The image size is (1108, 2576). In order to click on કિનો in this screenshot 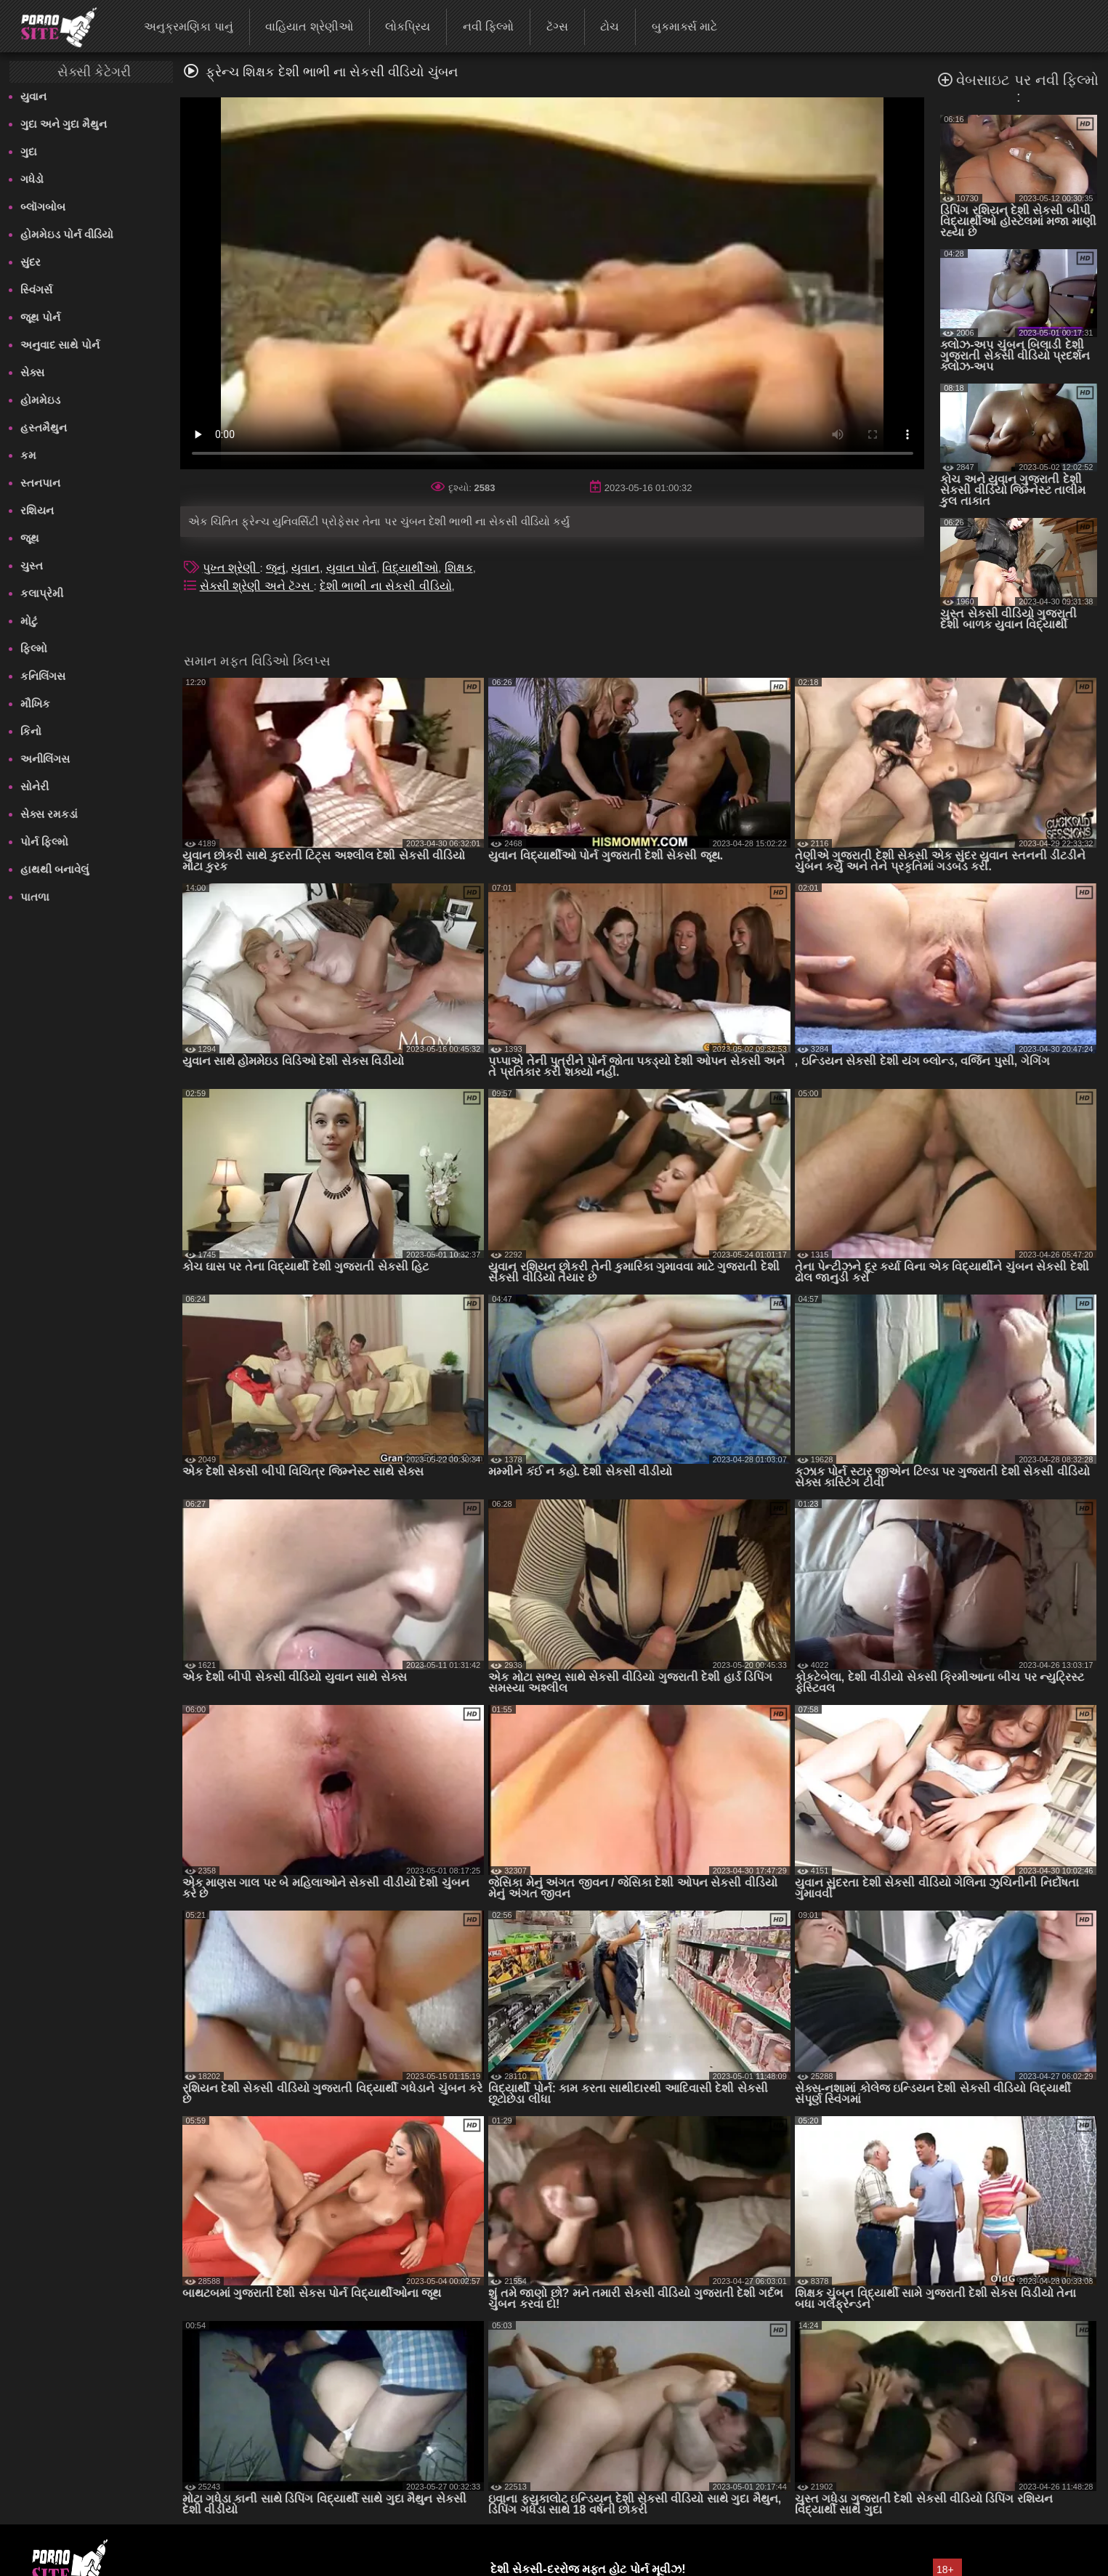, I will do `click(30, 731)`.